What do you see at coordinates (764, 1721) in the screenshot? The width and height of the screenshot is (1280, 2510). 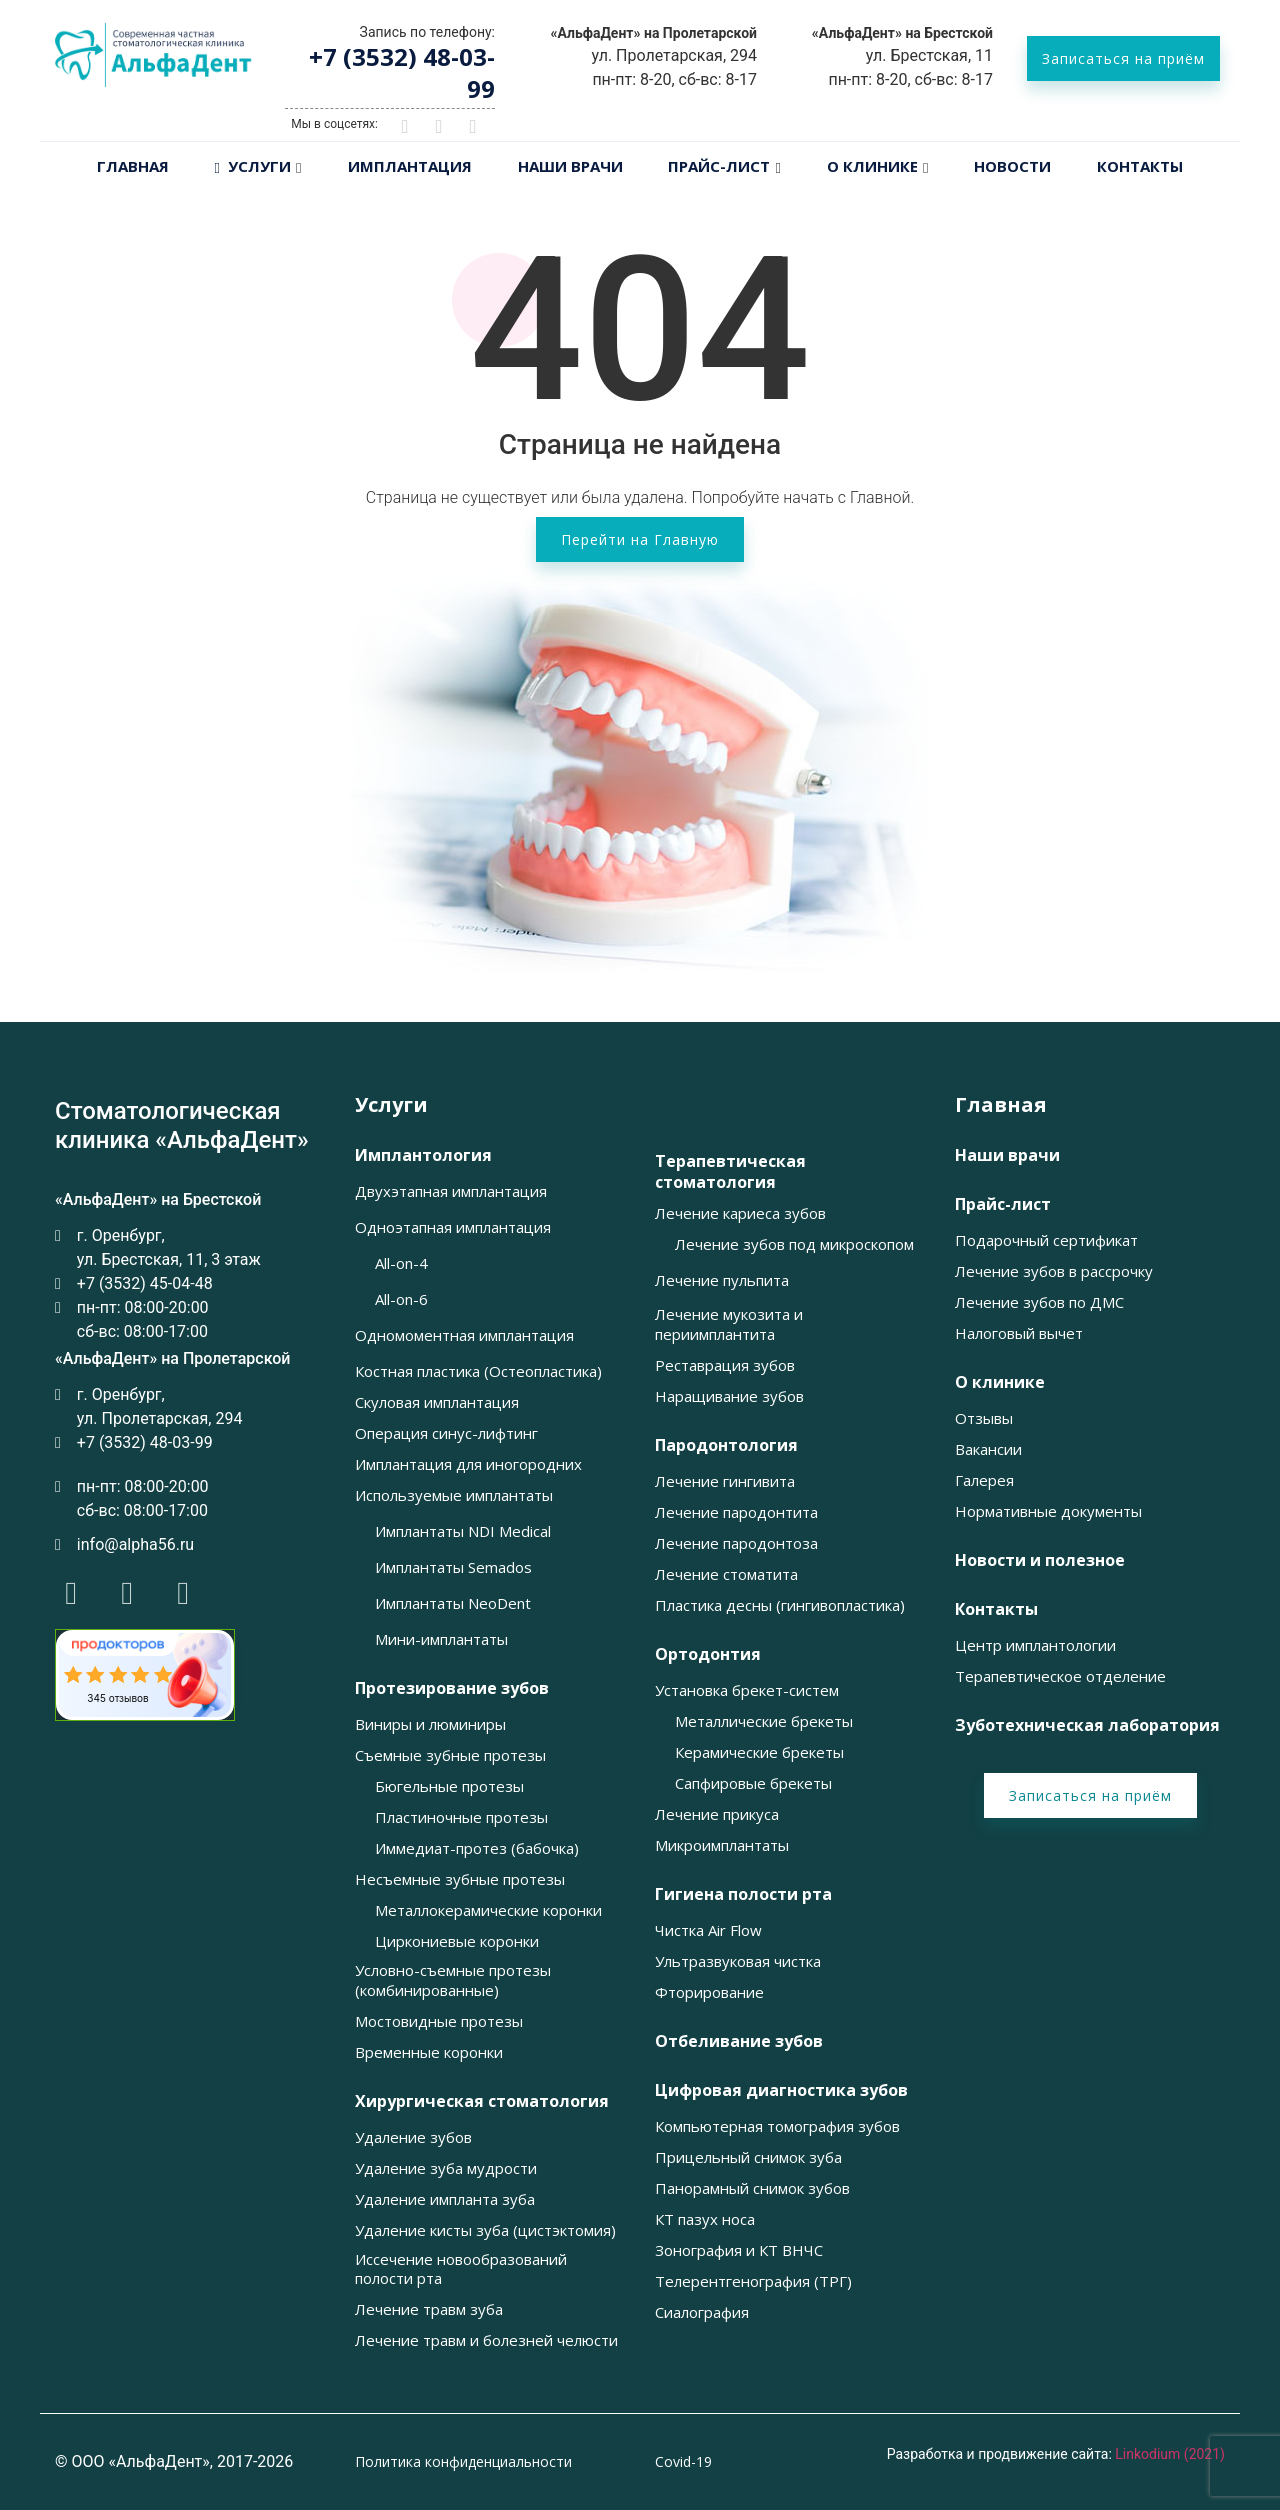 I see `Металлические брекеты [button]` at bounding box center [764, 1721].